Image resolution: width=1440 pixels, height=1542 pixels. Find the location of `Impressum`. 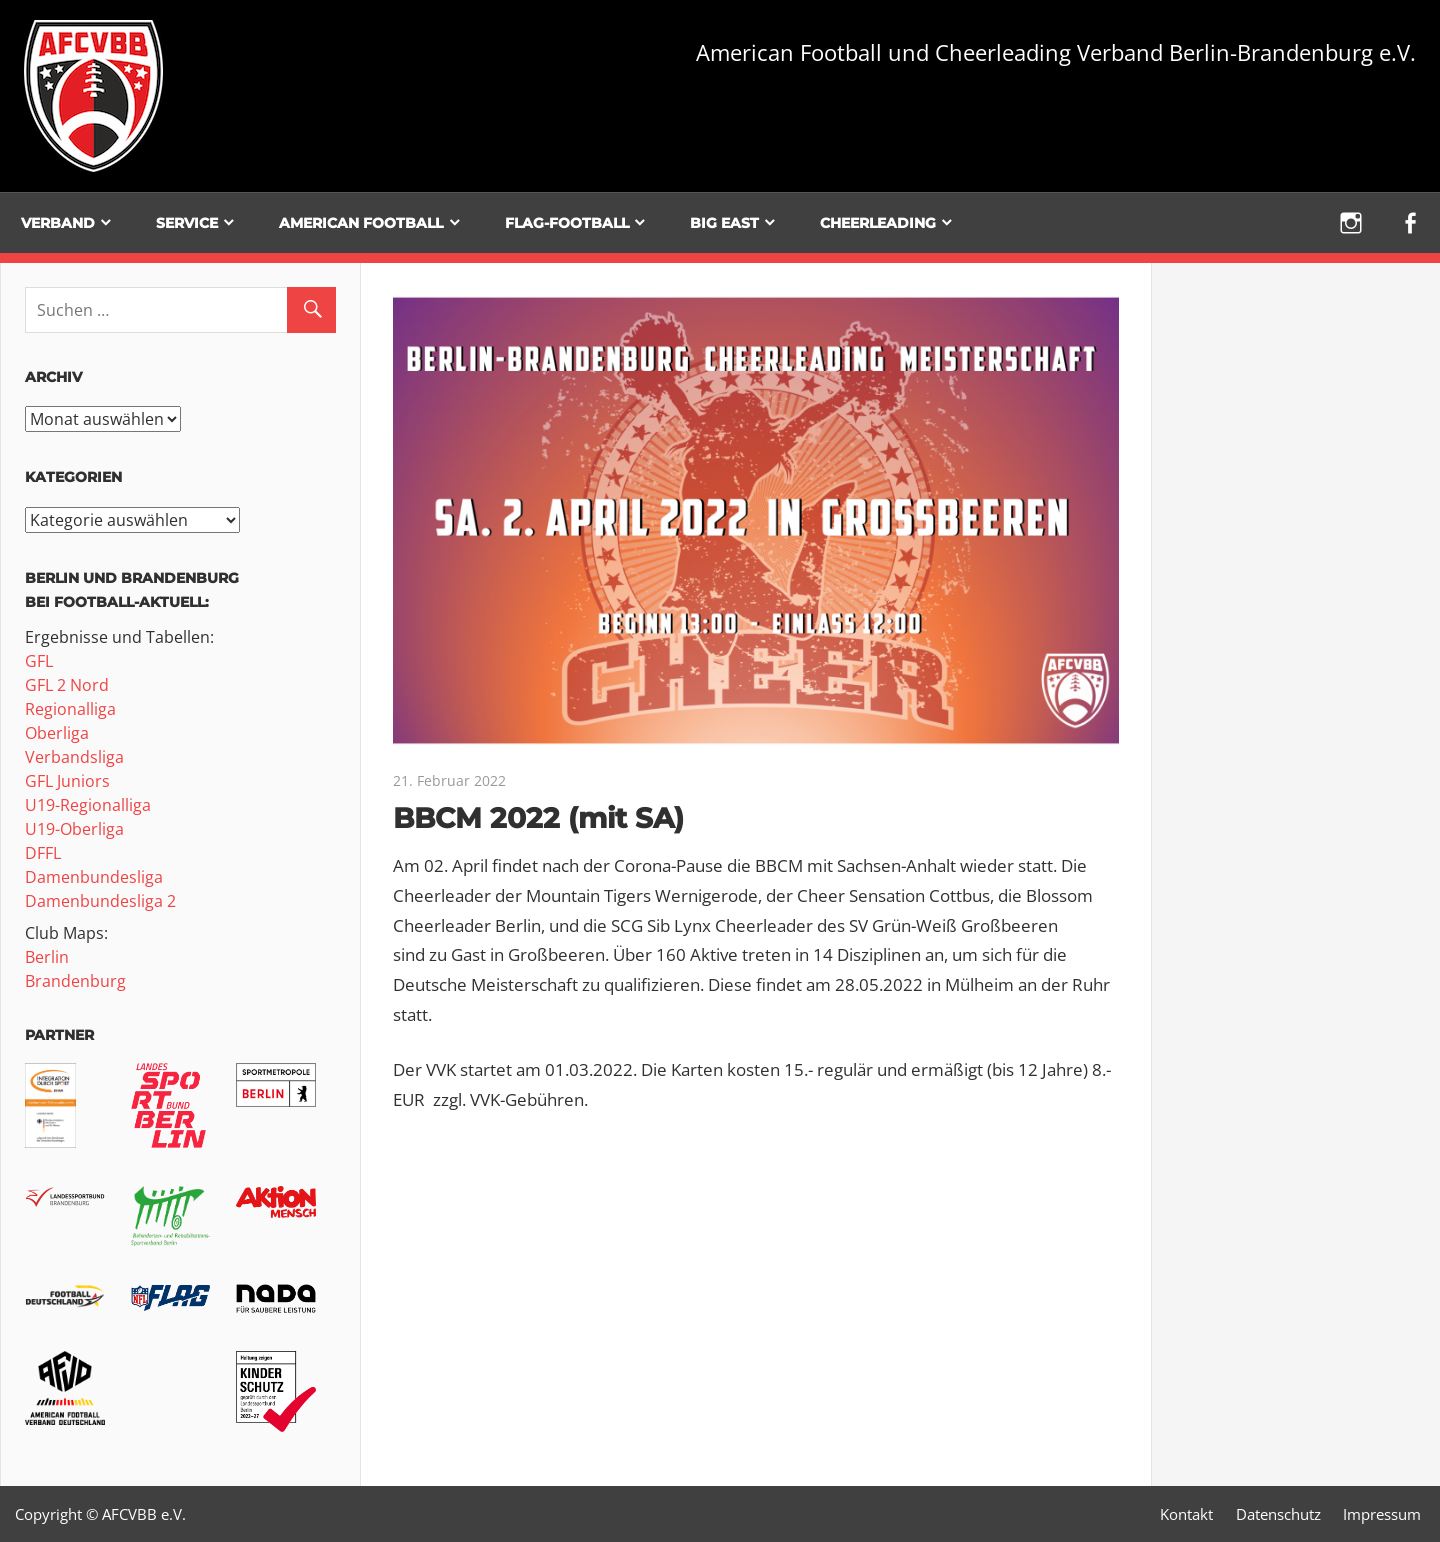

Impressum is located at coordinates (1382, 1514).